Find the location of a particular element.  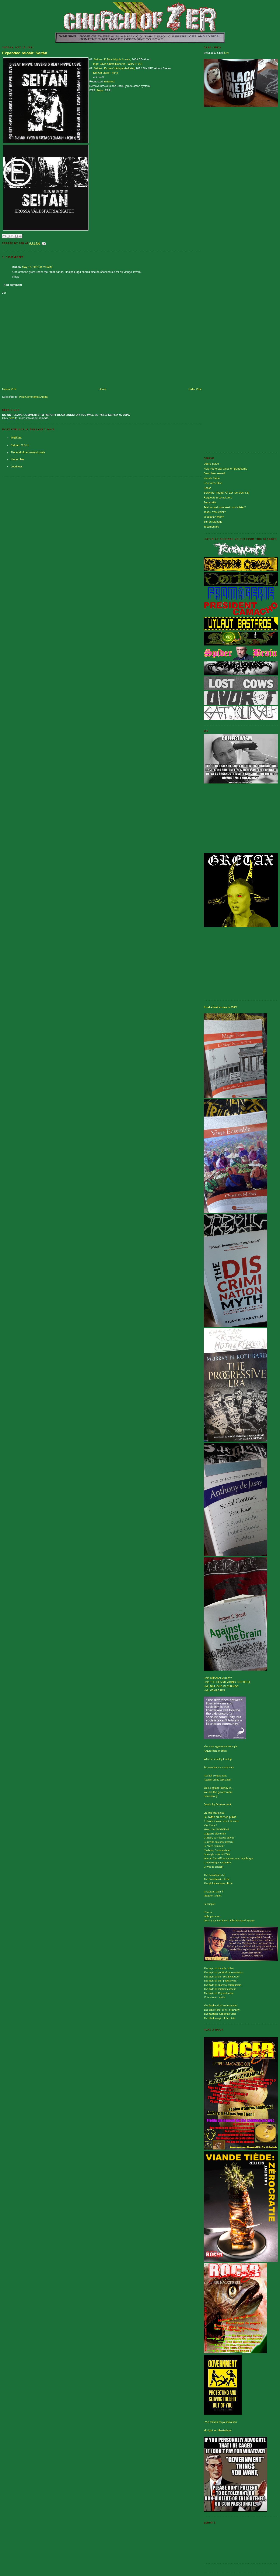

L'axiomatique normative is located at coordinates (217, 1862).